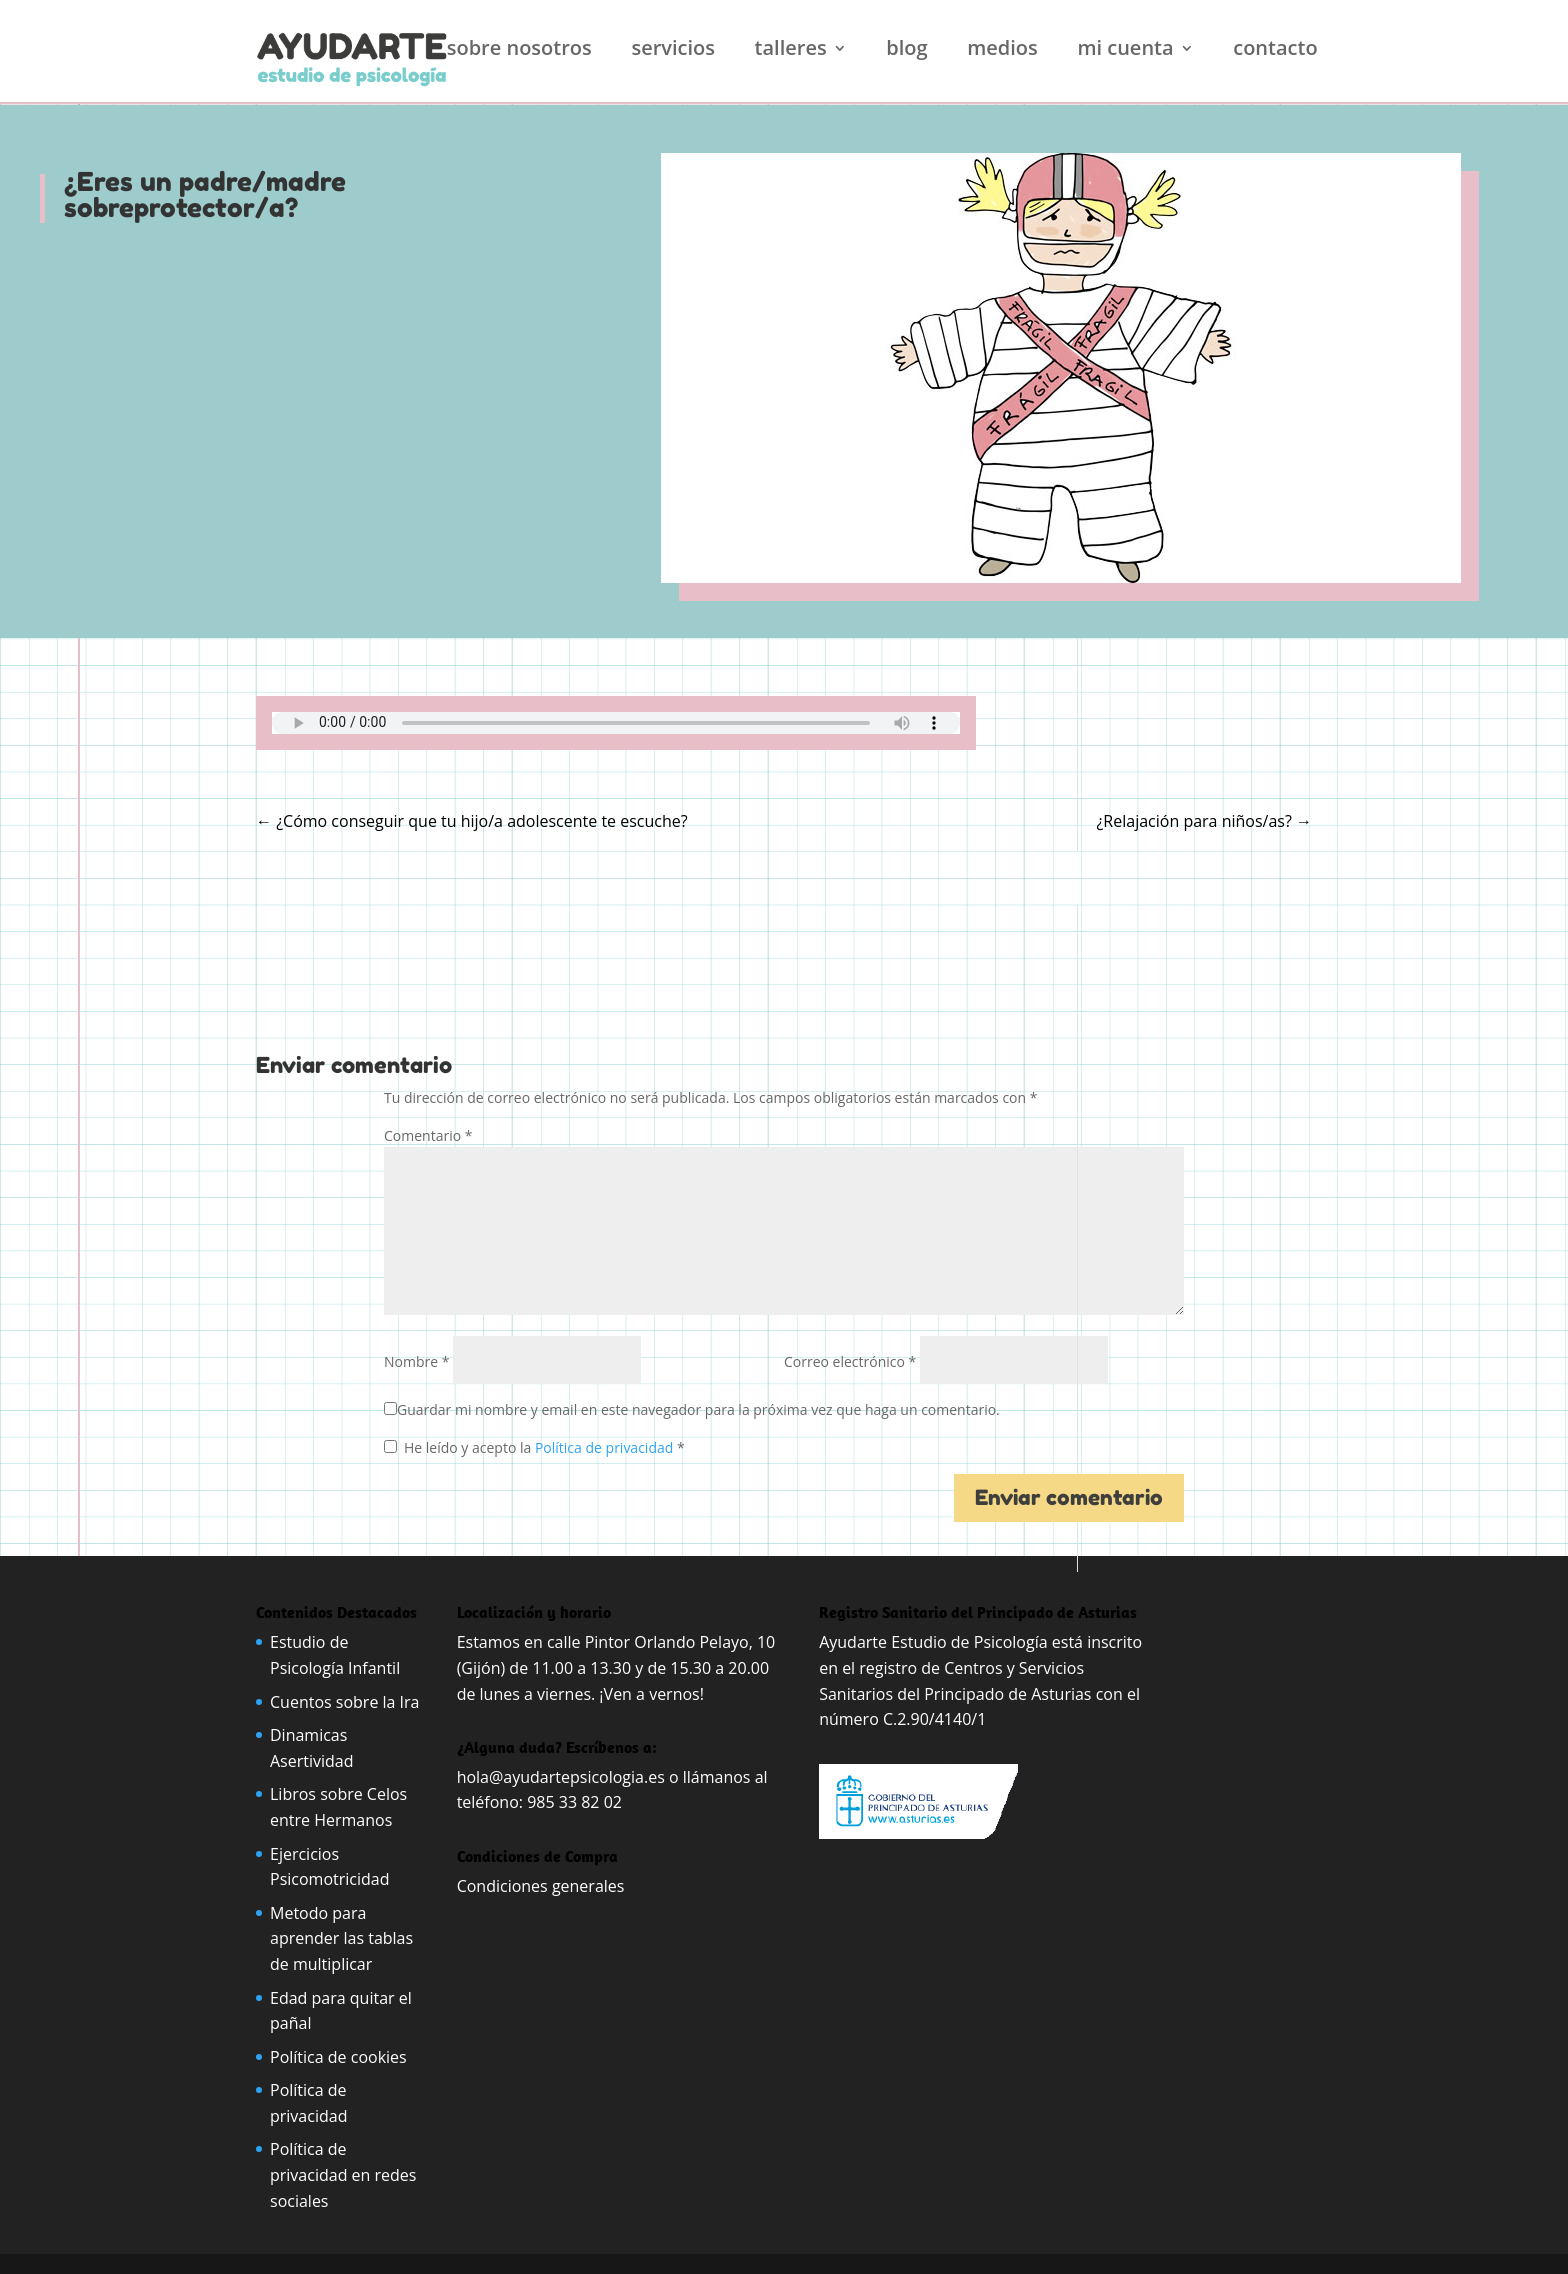 The width and height of the screenshot is (1568, 2274). What do you see at coordinates (561, 1777) in the screenshot?
I see `hola@ayudartepsicologia.es` at bounding box center [561, 1777].